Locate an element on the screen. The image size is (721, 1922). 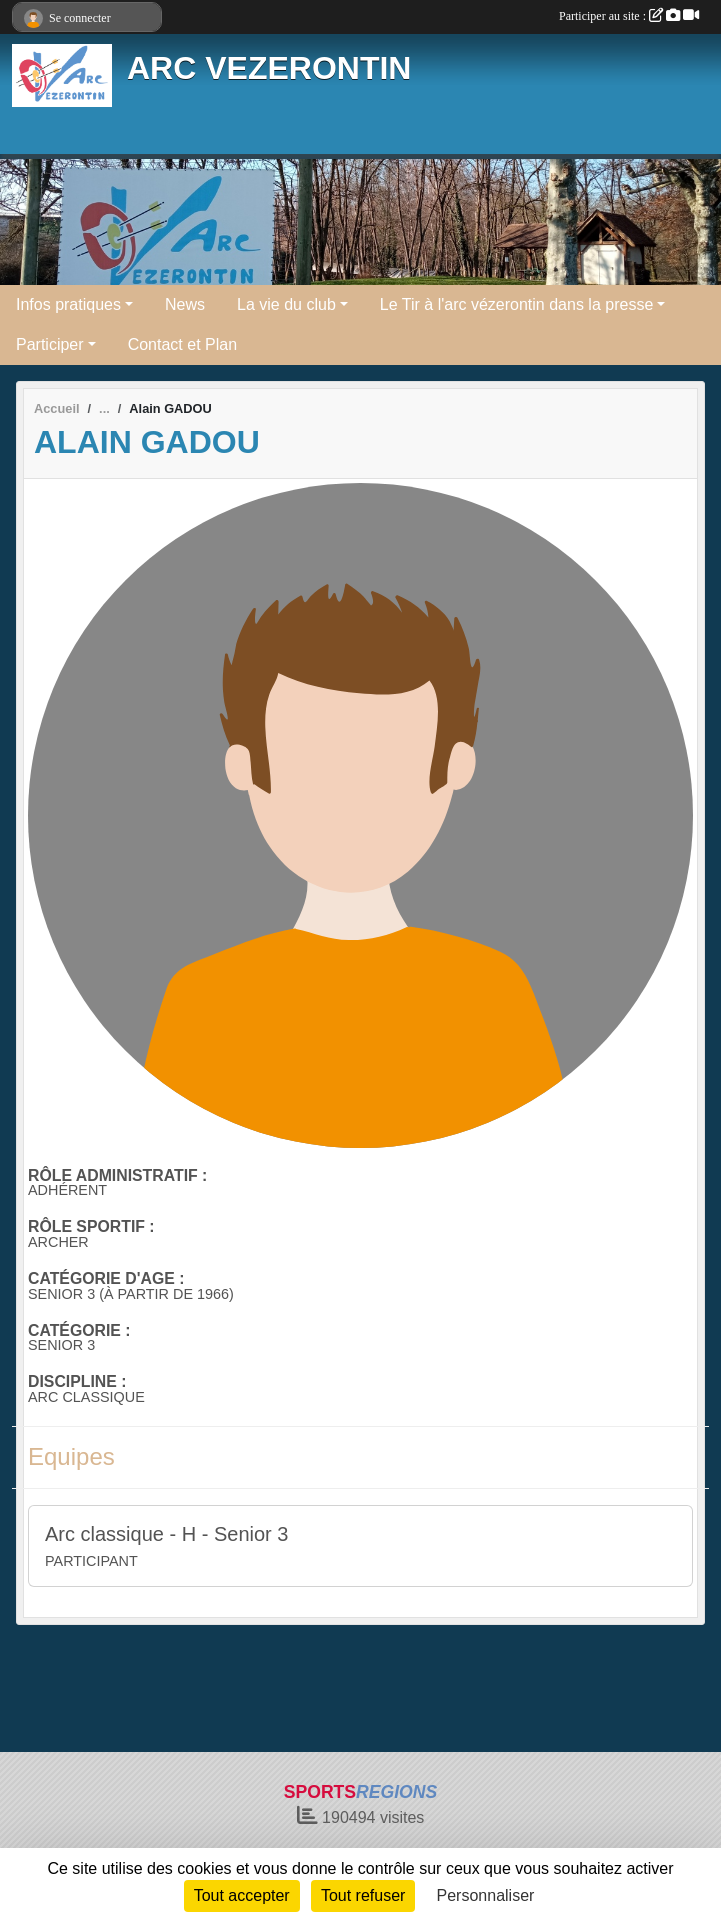
Tout refuser [Cookies : Tout refuser] is located at coordinates (363, 1895).